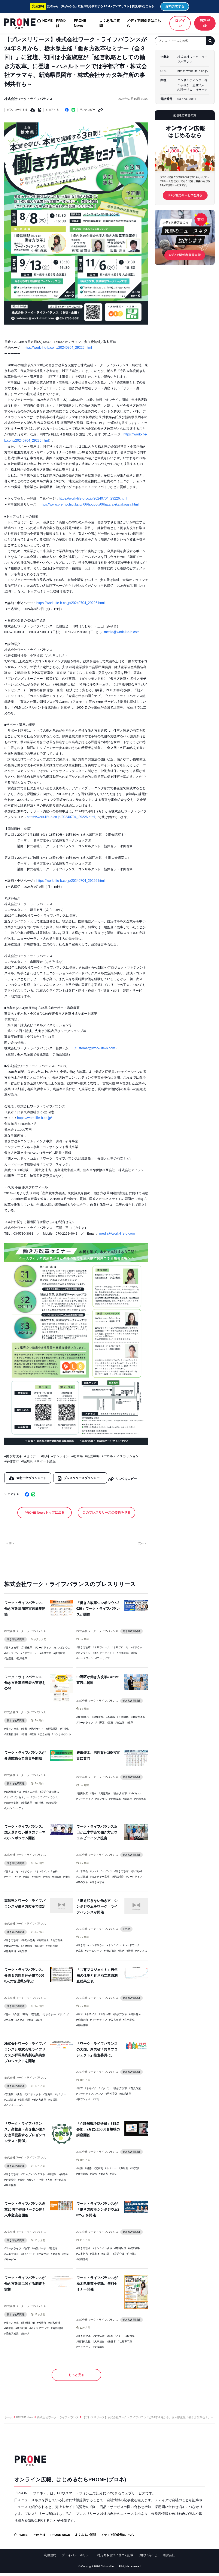 The height and width of the screenshot is (2576, 219). What do you see at coordinates (105, 2015) in the screenshot?
I see `#育児休業` at bounding box center [105, 2015].